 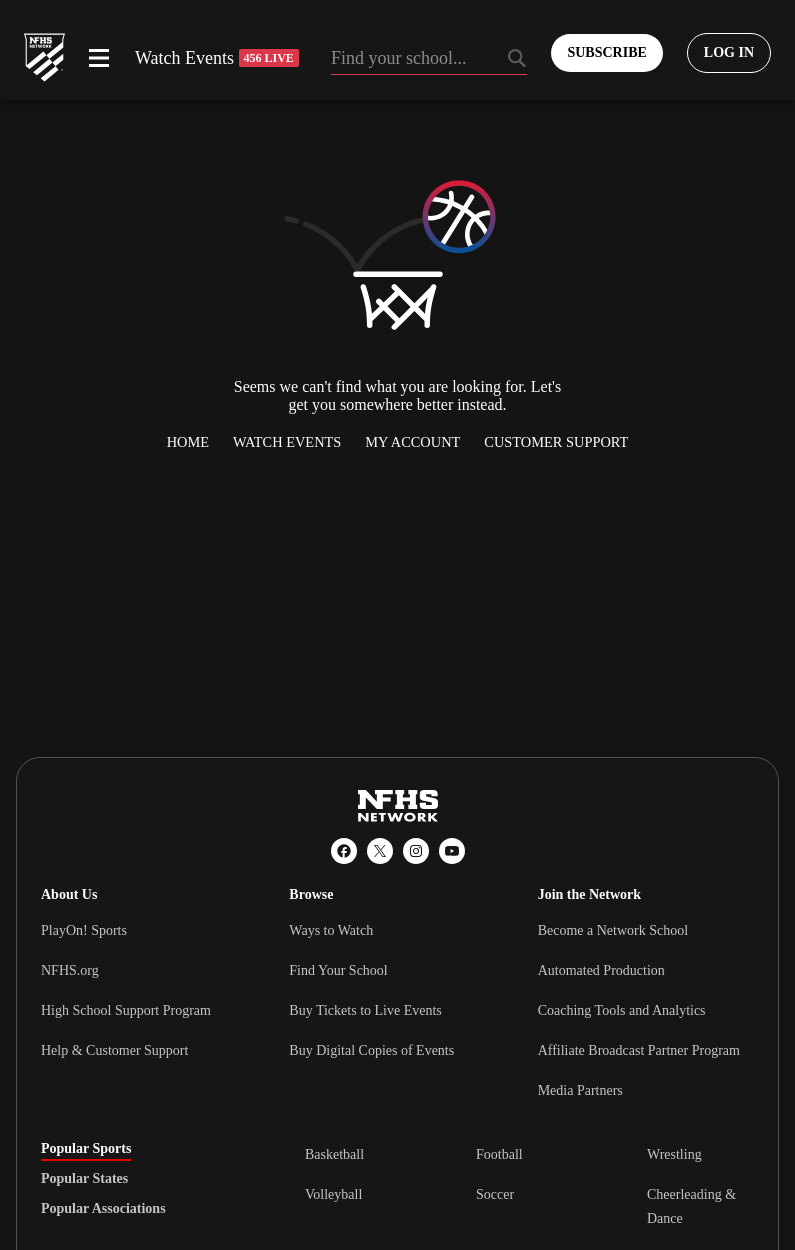 I want to click on [Search by typing your school, event, association], so click(x=429, y=60).